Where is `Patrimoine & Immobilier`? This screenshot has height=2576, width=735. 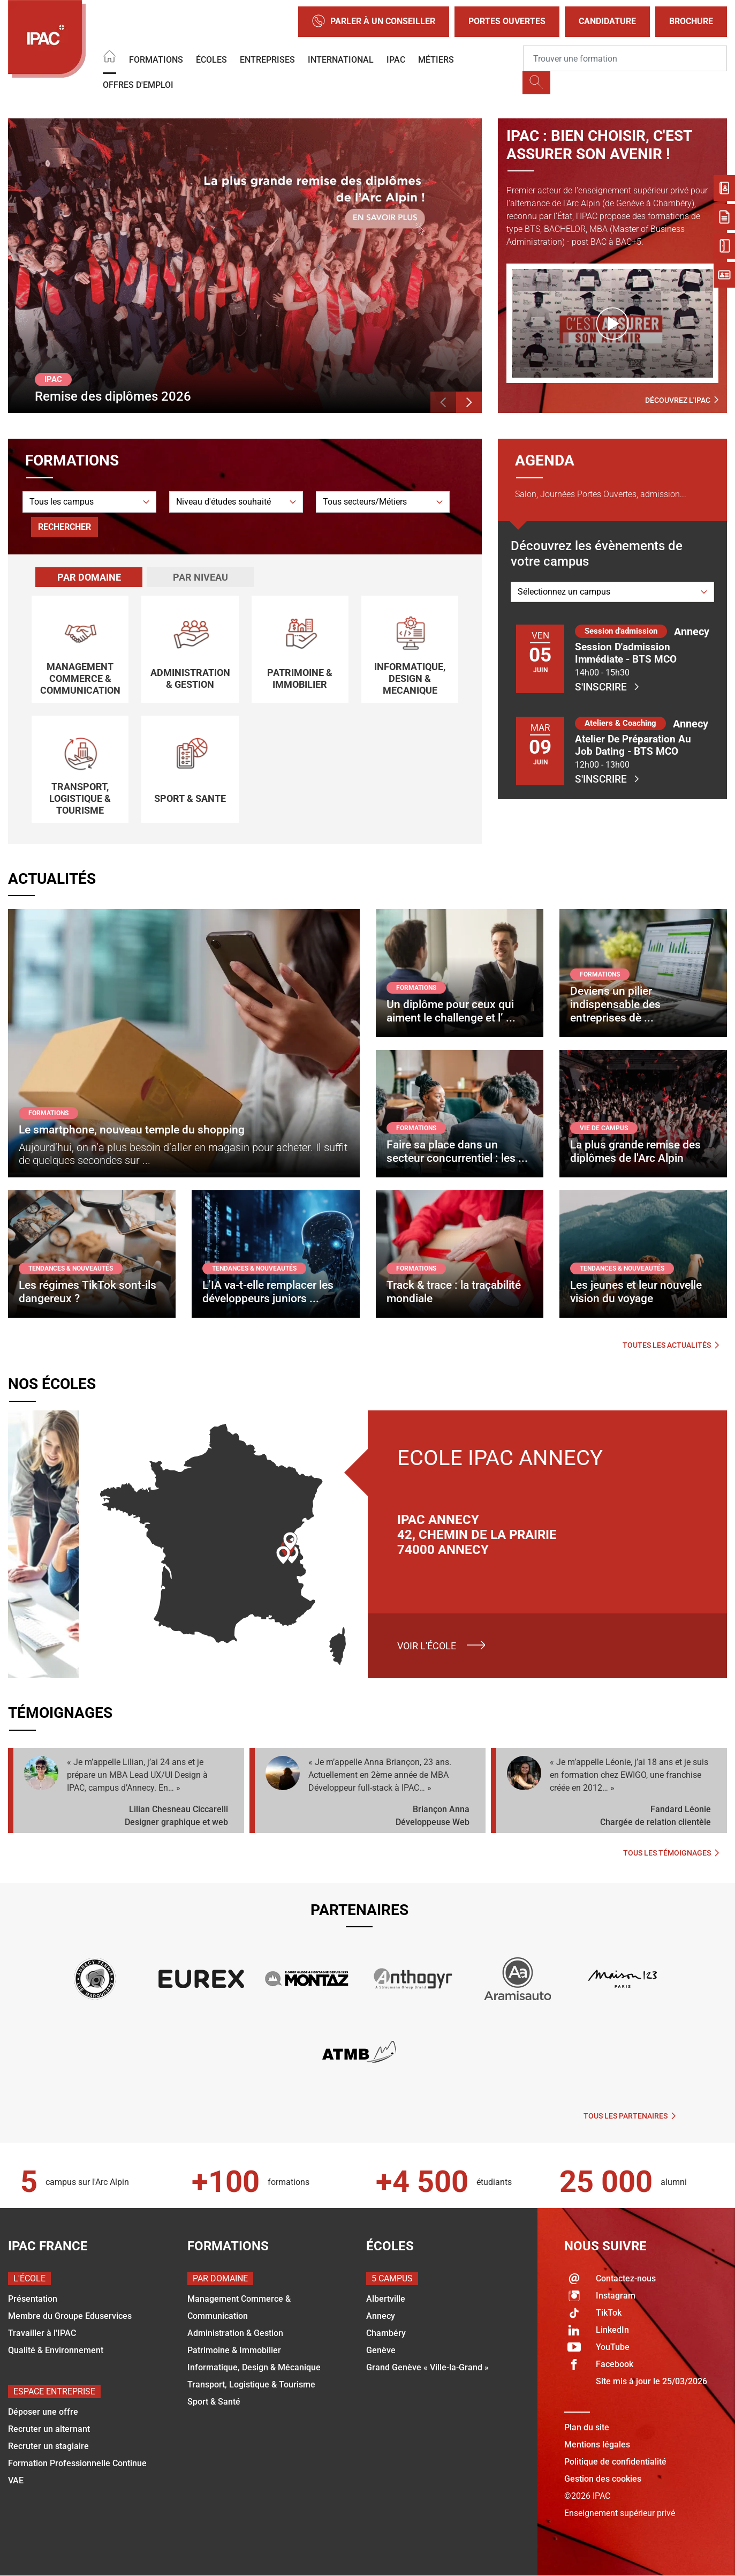
Patrimoine & Immobilier is located at coordinates (234, 2350).